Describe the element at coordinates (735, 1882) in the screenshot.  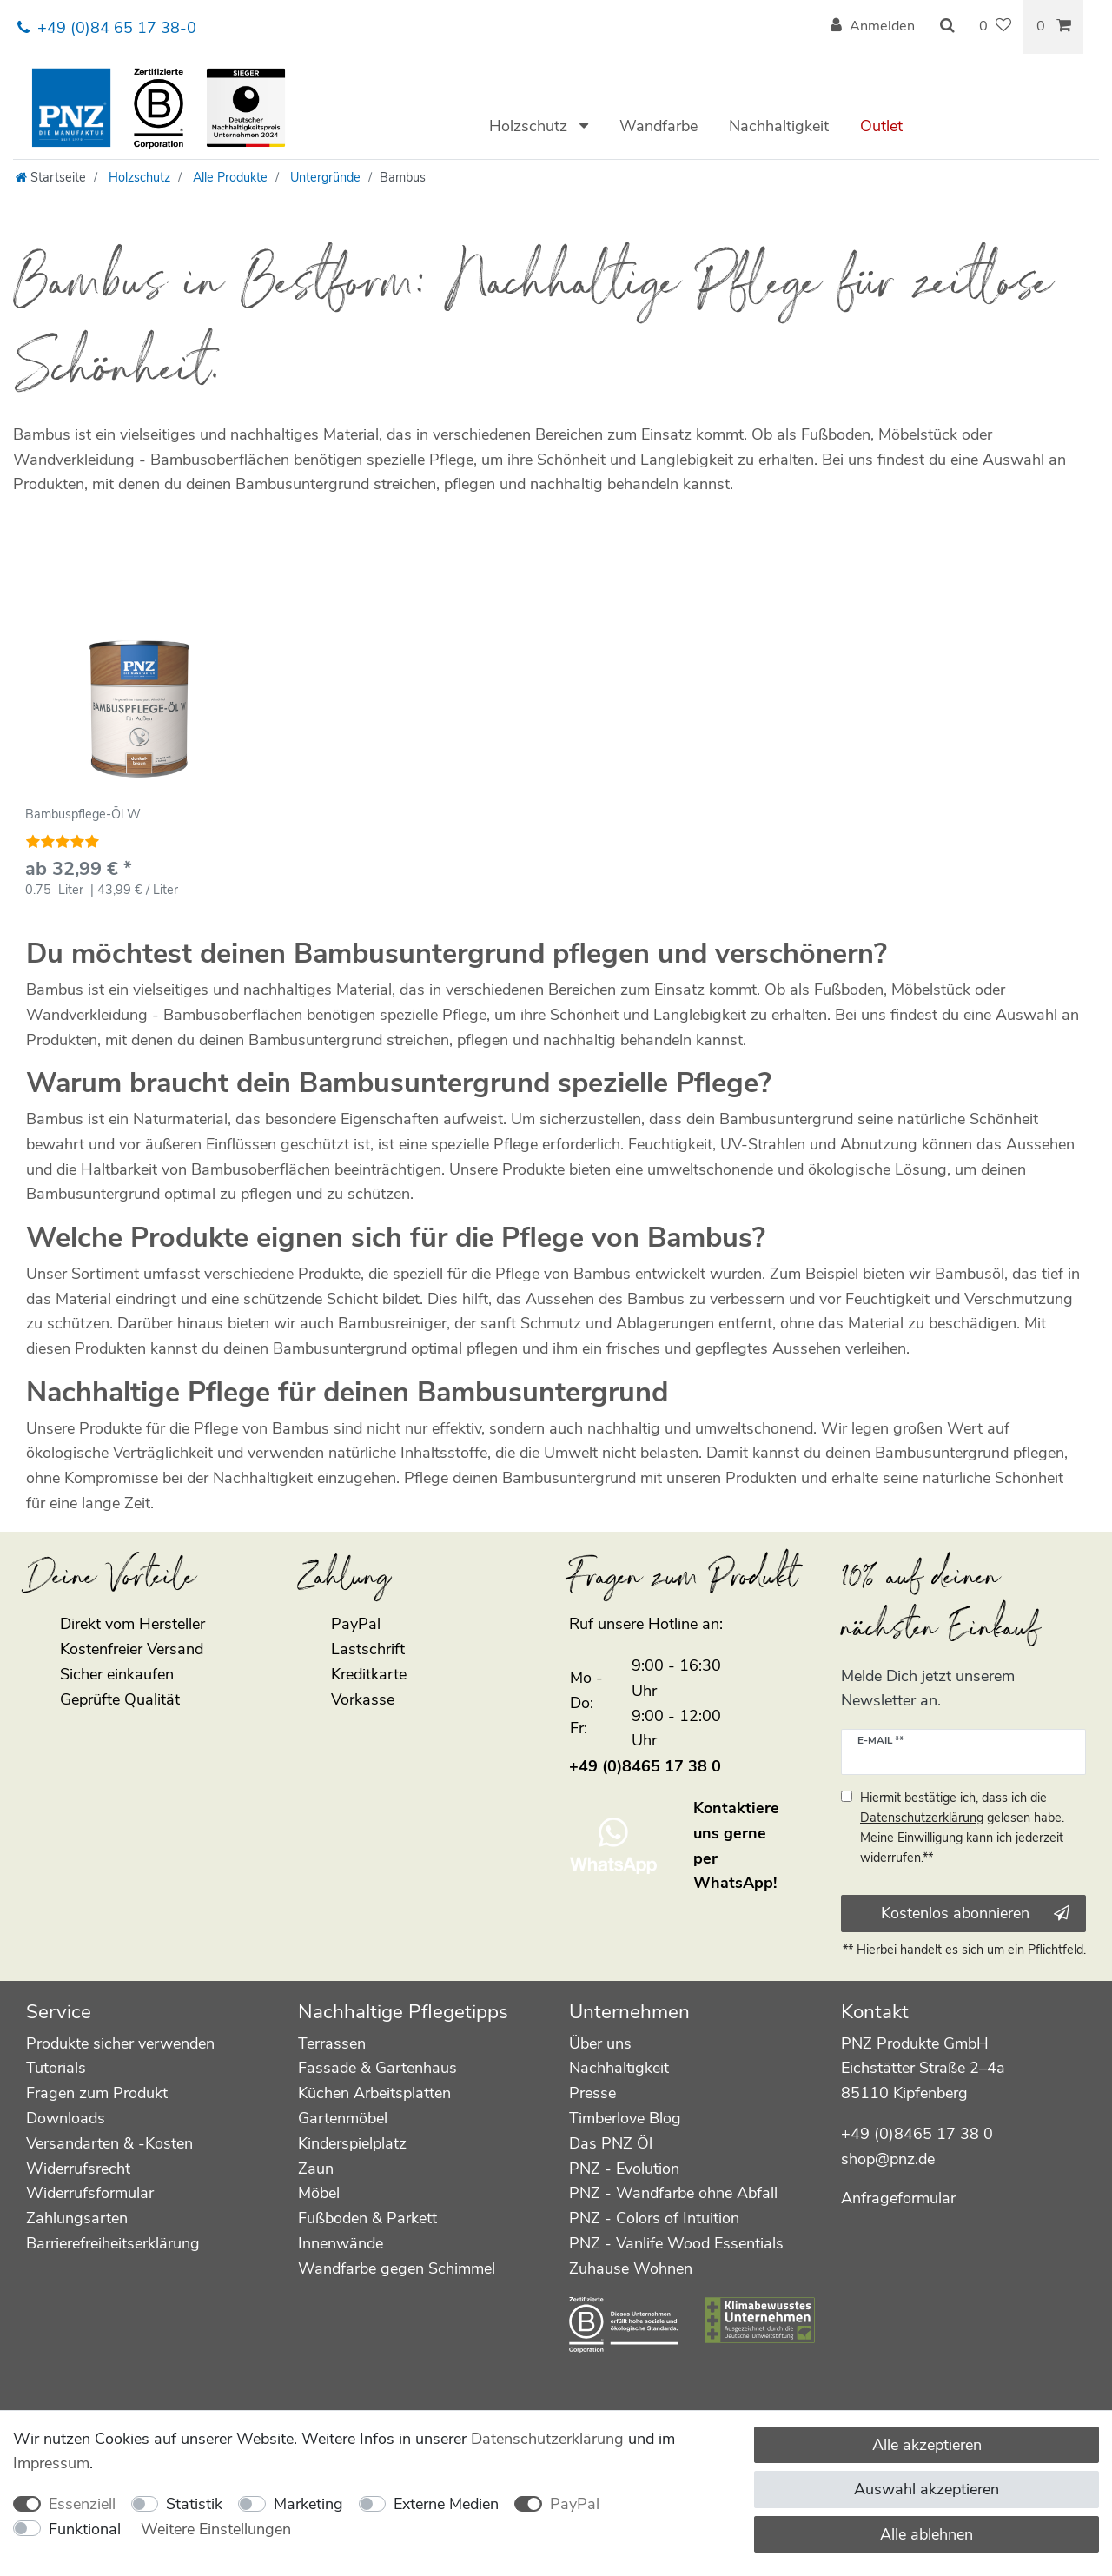
I see `WhatsApp!` at that location.